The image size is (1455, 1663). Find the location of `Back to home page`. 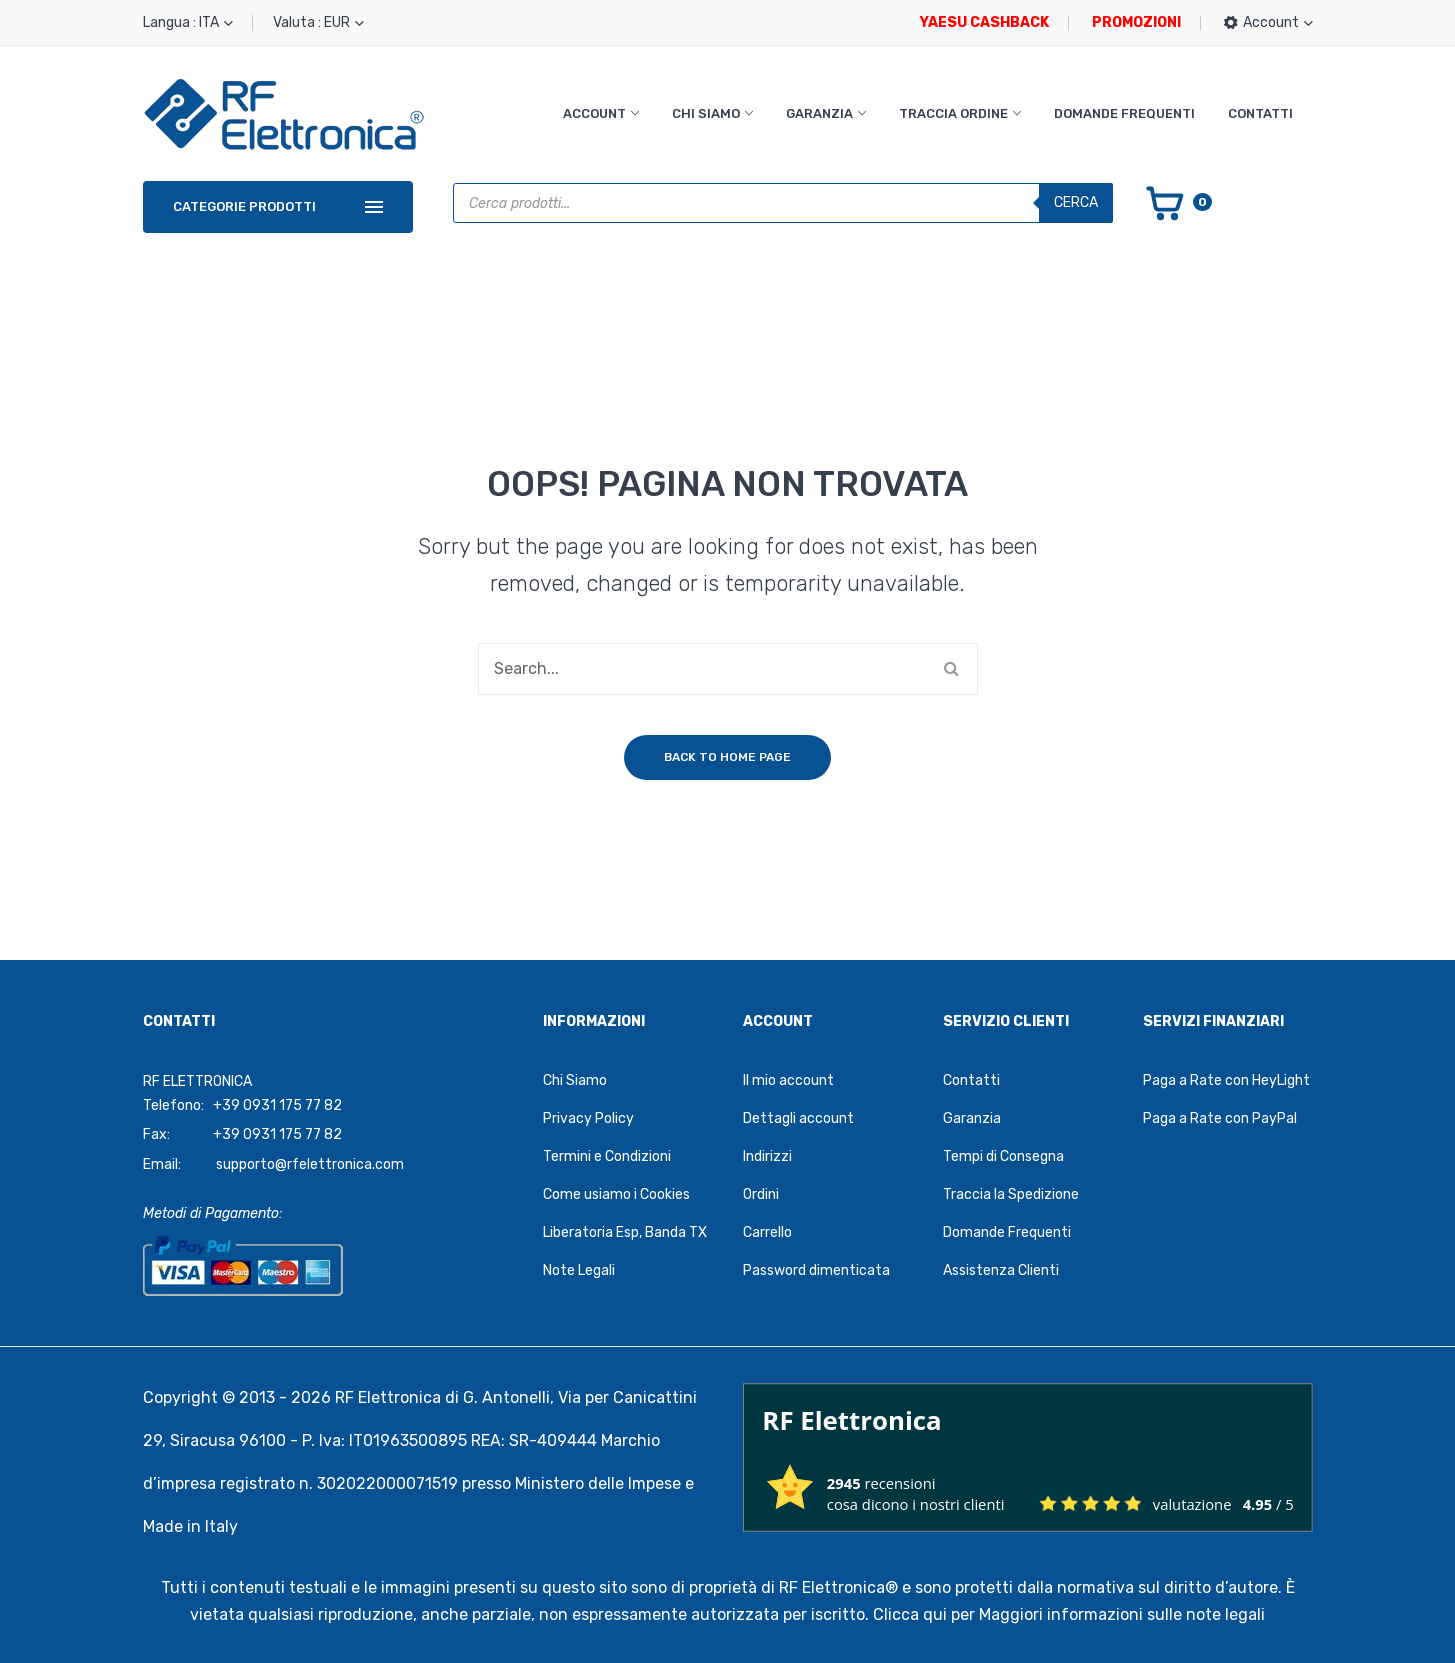

Back to home page is located at coordinates (727, 757).